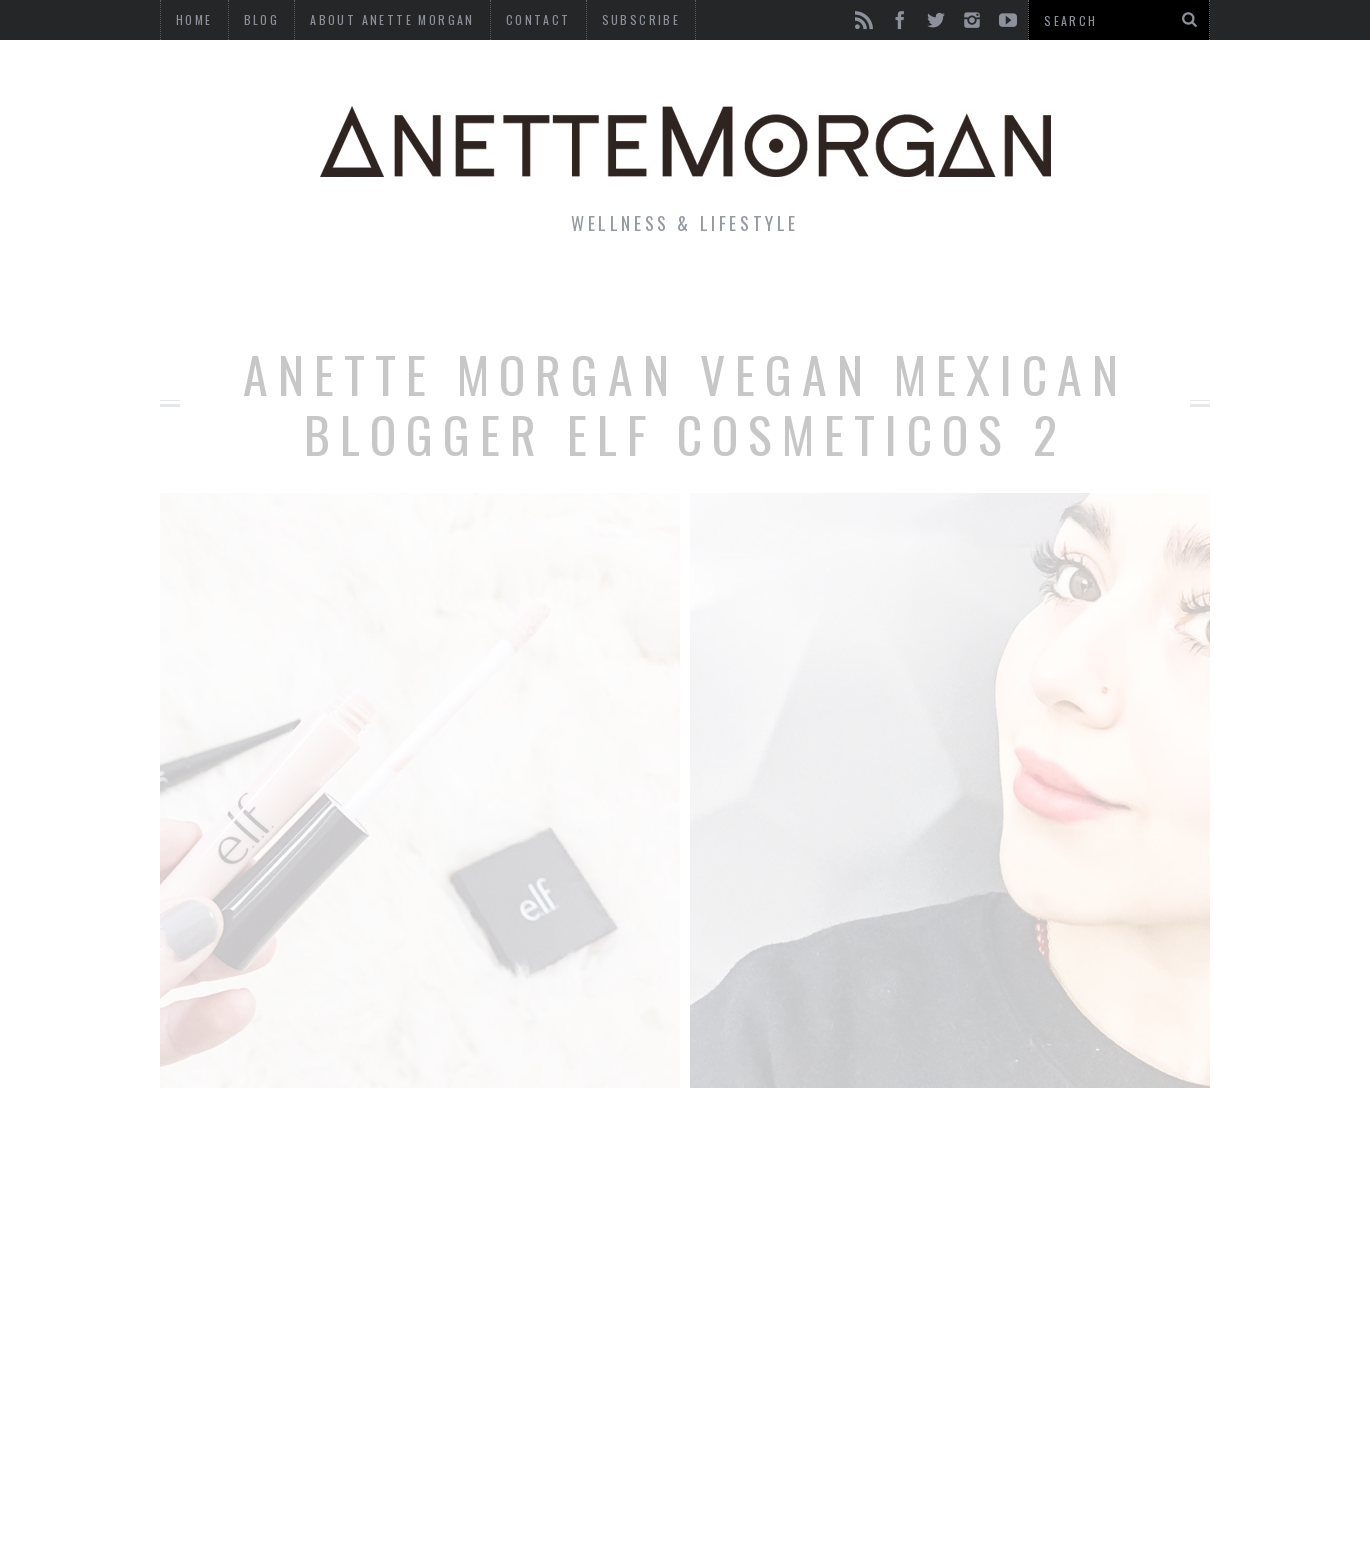 The height and width of the screenshot is (1541, 1370). I want to click on Motherhood, so click(789, 294).